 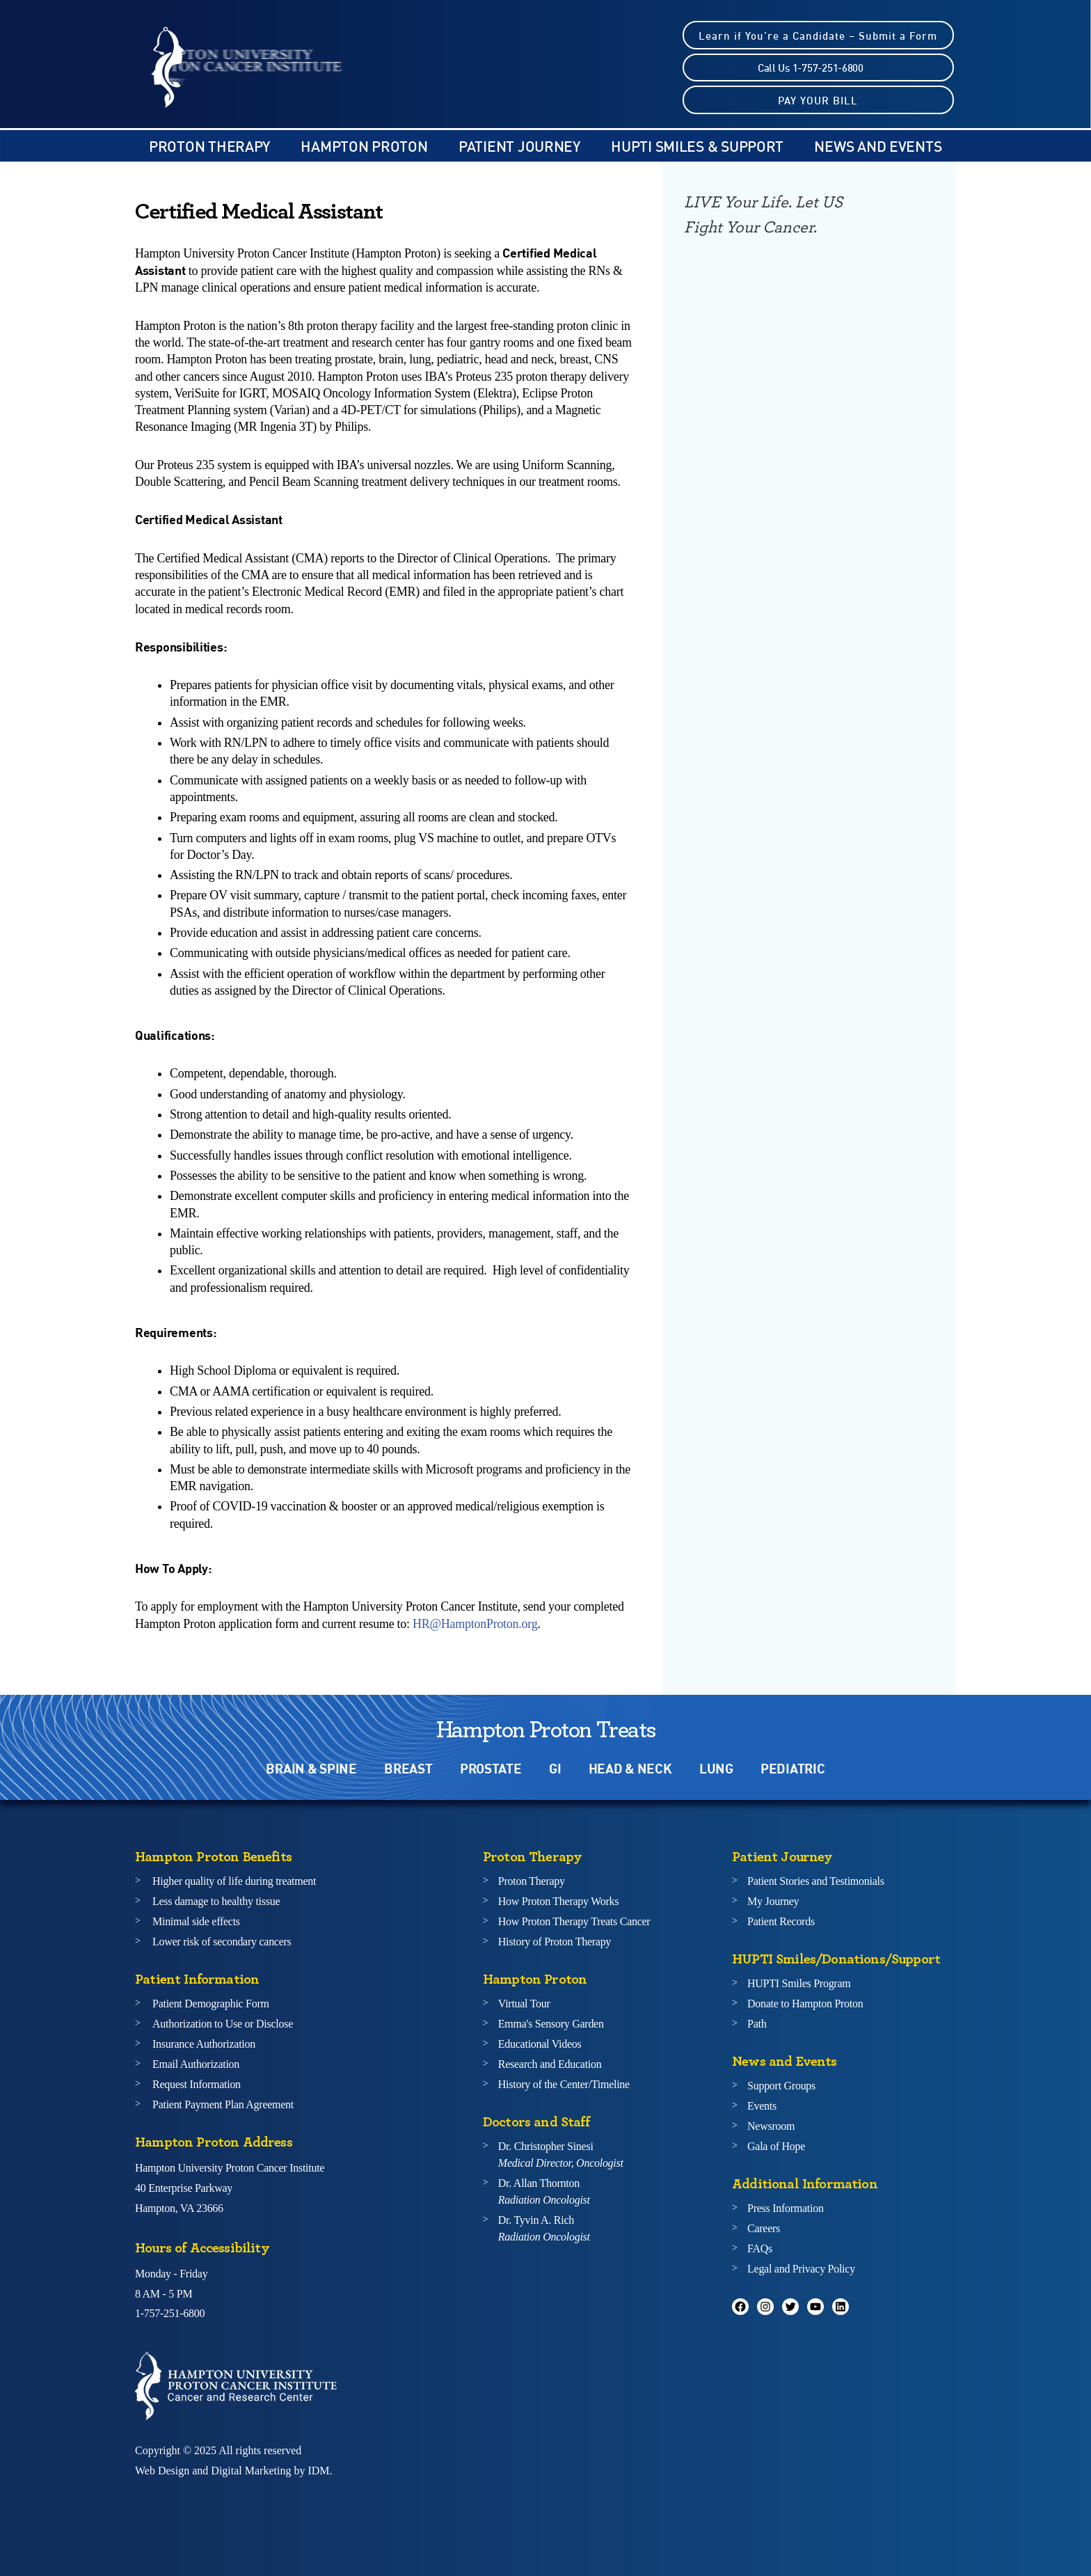 What do you see at coordinates (756, 2024) in the screenshot?
I see `Path` at bounding box center [756, 2024].